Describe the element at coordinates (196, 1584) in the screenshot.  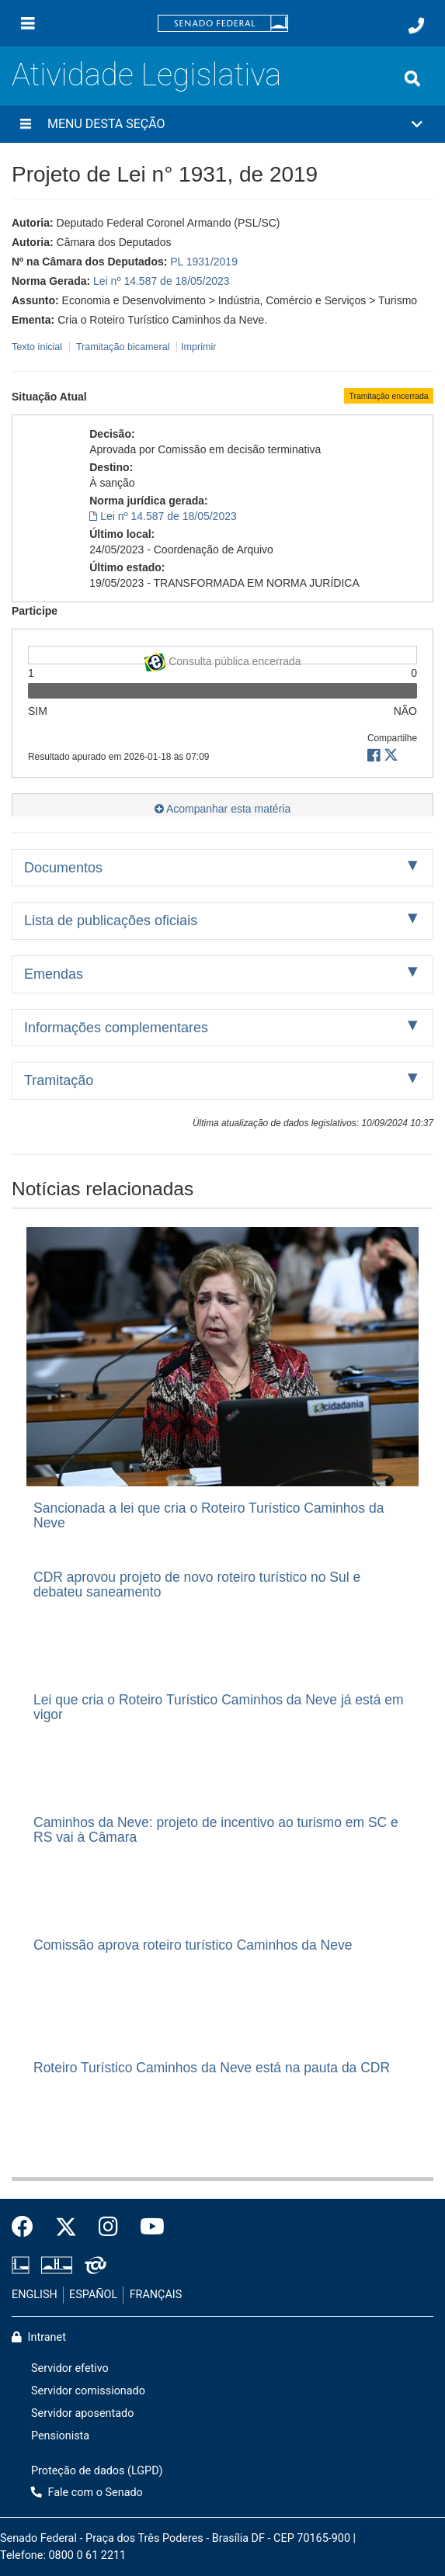
I see `CDR aprovou projeto de novo roteiro turístico no Sul e debateu saneamento` at that location.